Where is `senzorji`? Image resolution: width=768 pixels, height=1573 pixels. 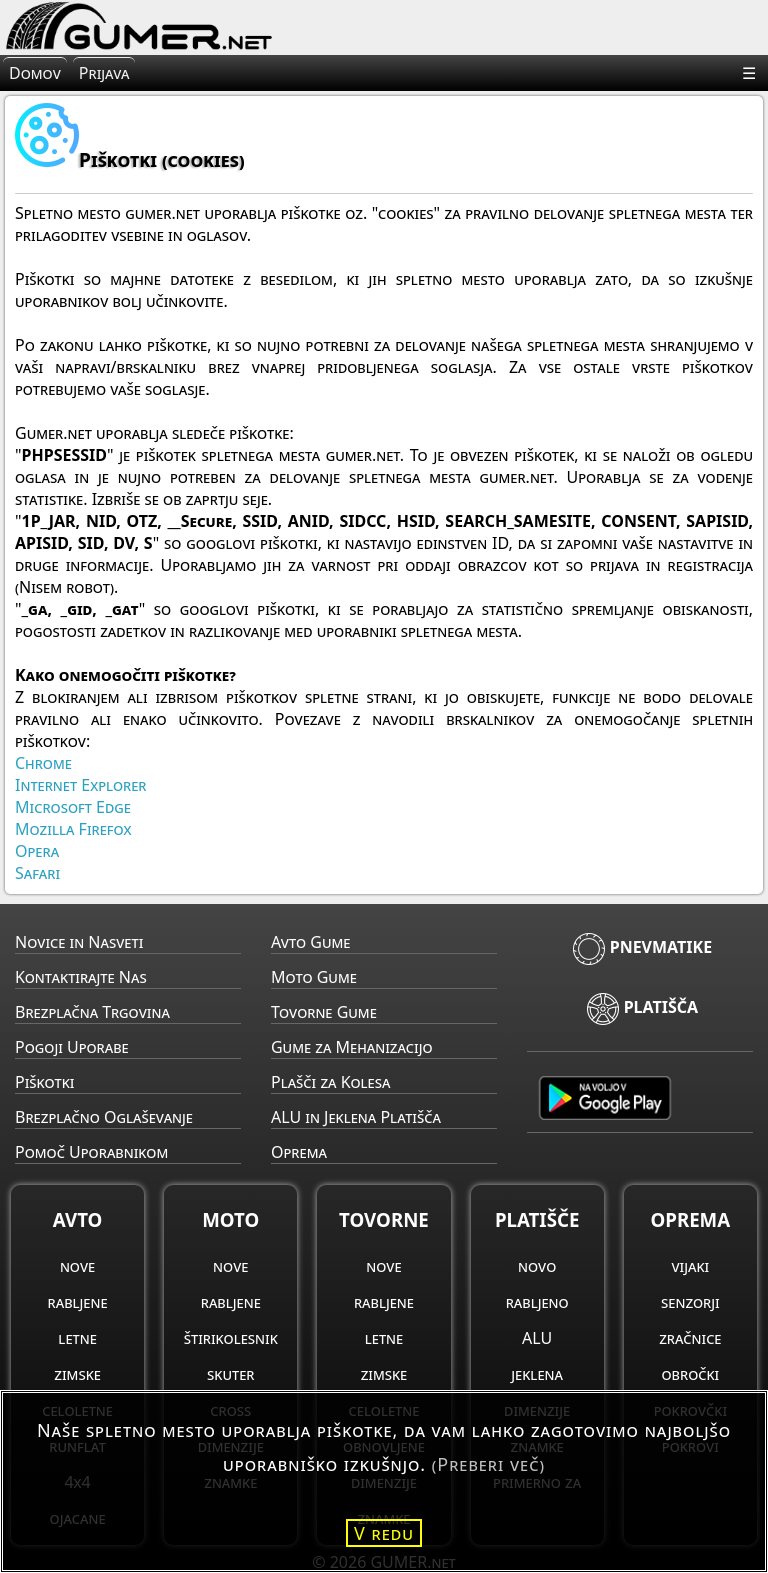
senzorji is located at coordinates (690, 1302).